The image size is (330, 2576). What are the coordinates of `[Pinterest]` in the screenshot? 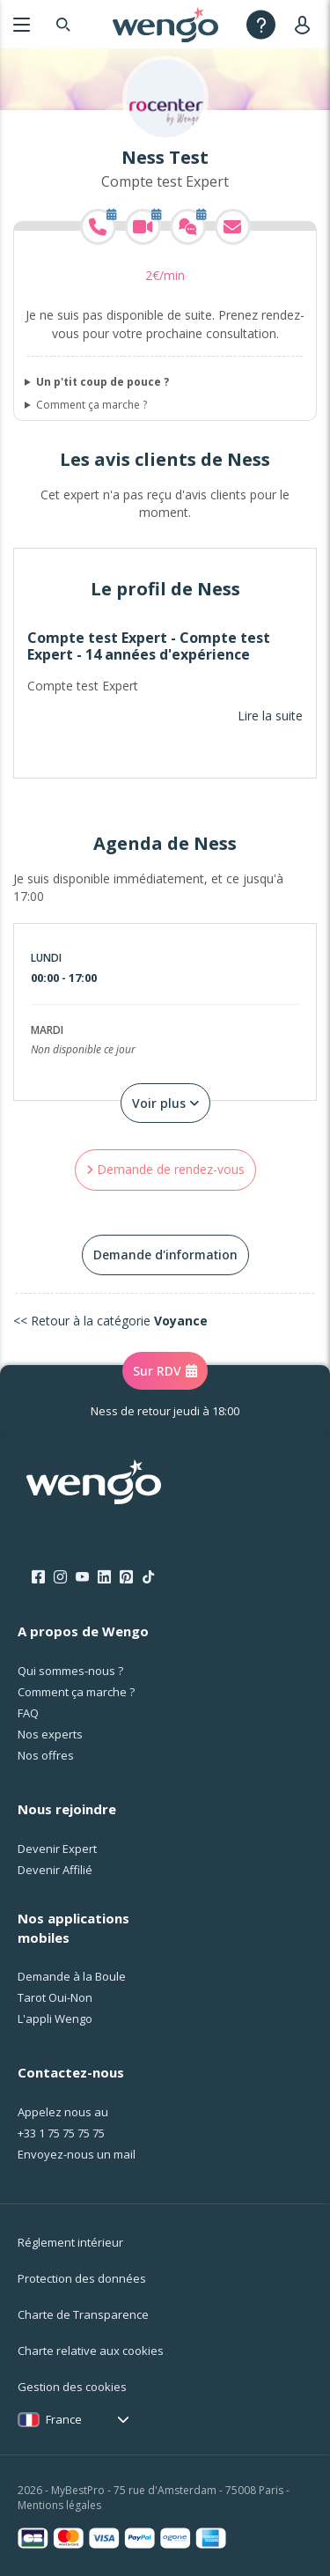 It's located at (126, 1577).